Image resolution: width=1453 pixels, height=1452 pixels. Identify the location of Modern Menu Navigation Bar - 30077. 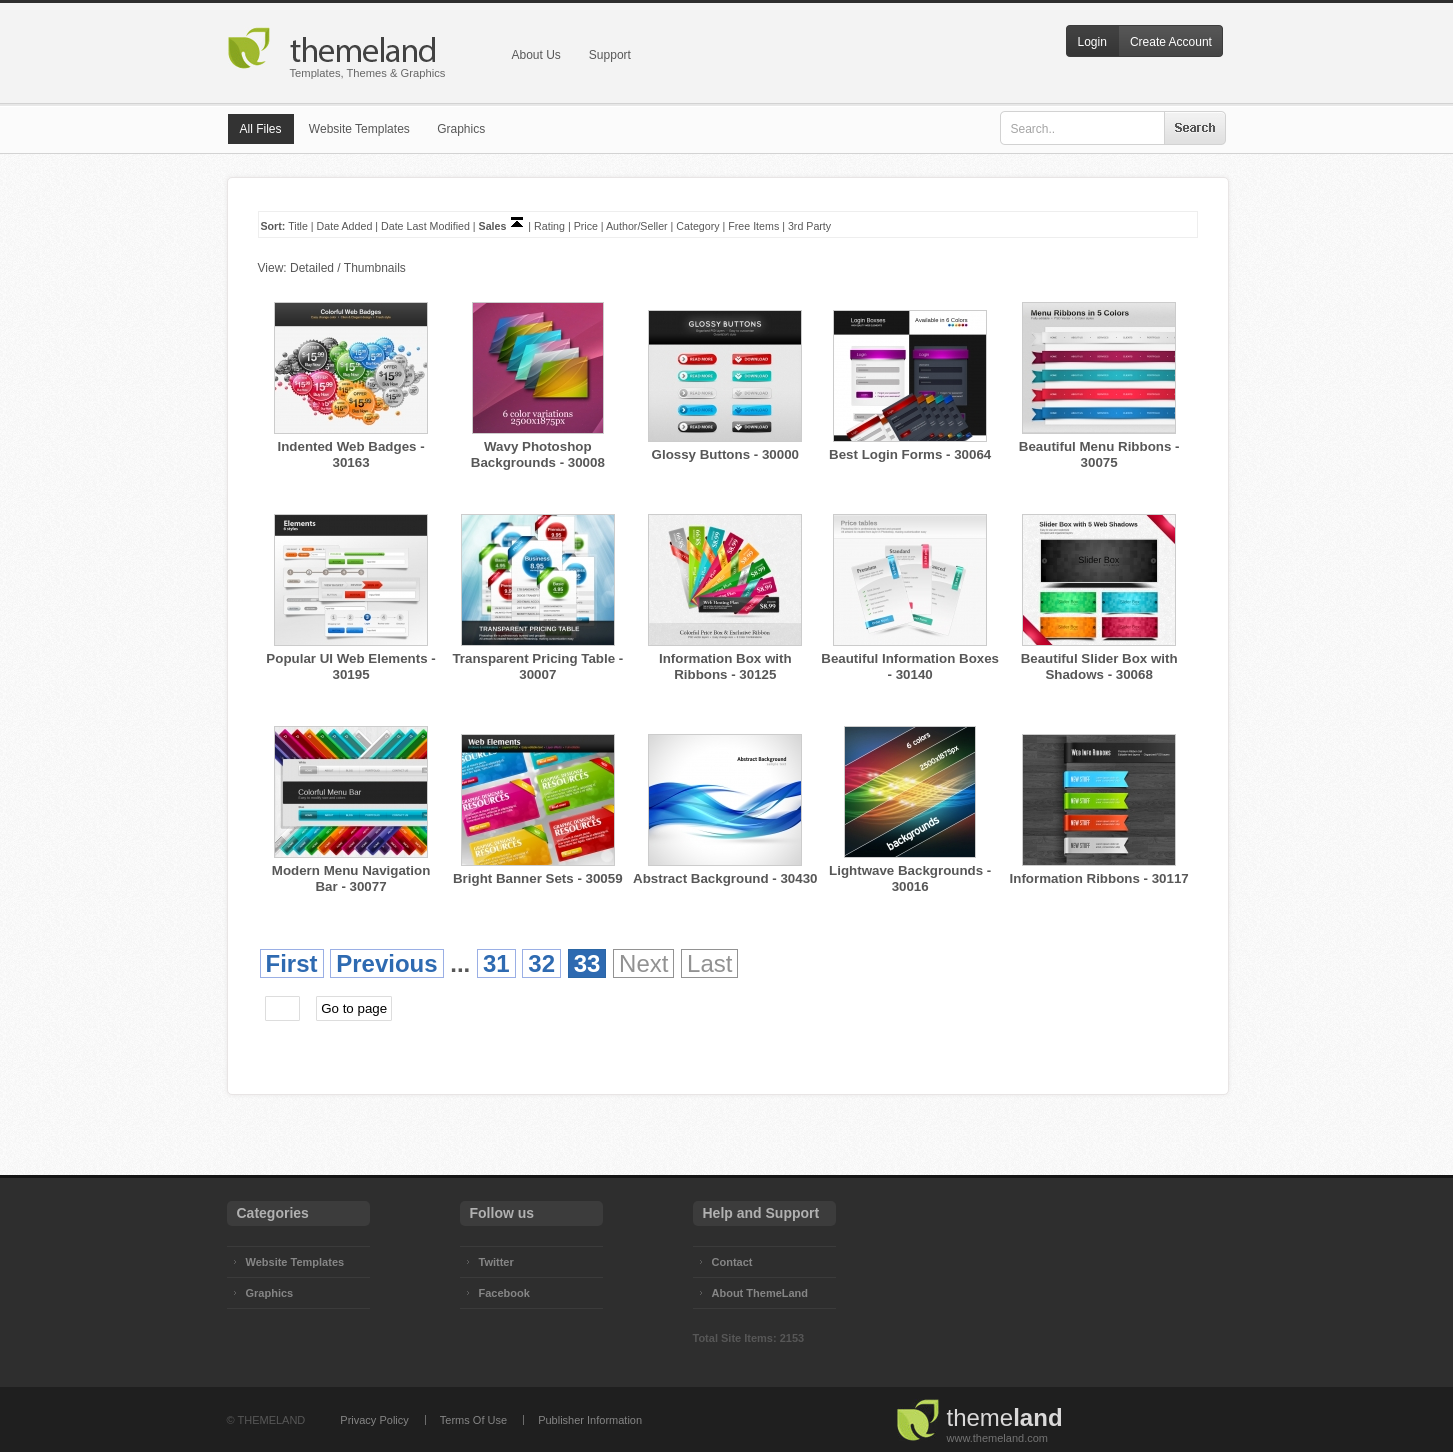
(351, 878).